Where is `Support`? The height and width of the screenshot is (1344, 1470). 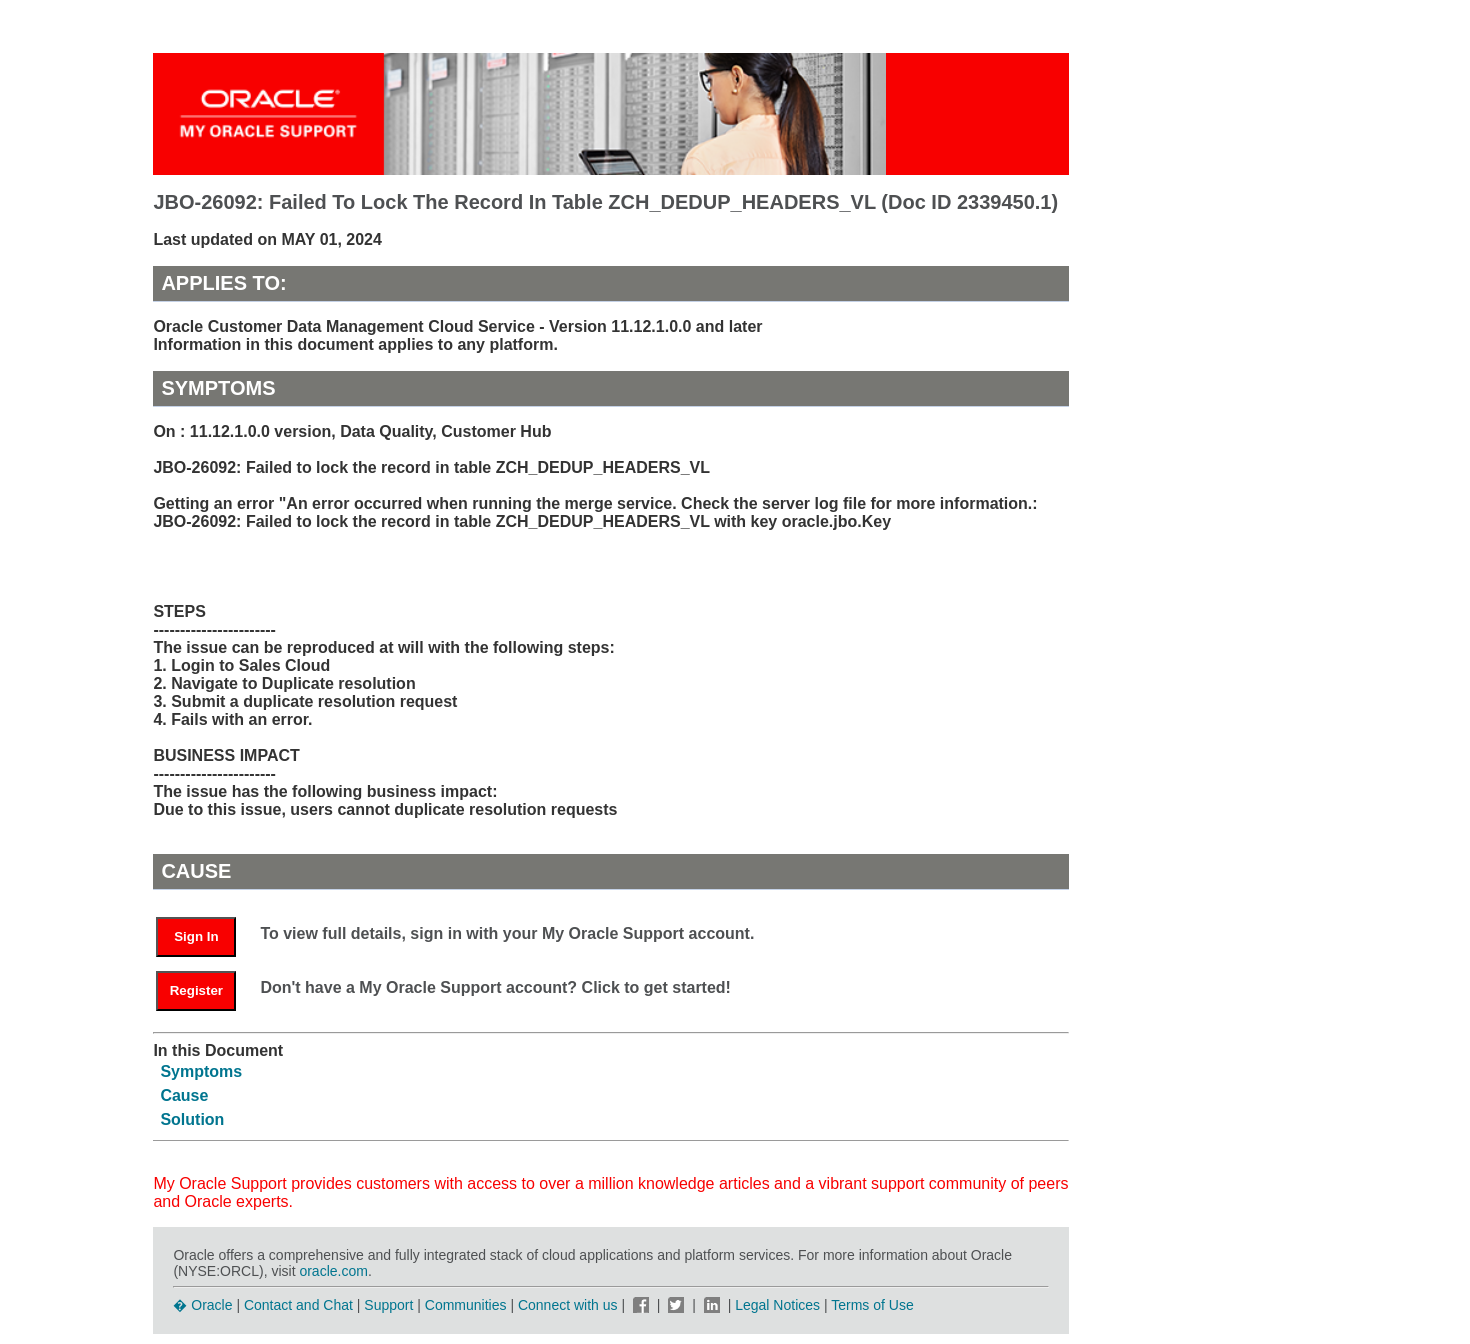
Support is located at coordinates (388, 1305).